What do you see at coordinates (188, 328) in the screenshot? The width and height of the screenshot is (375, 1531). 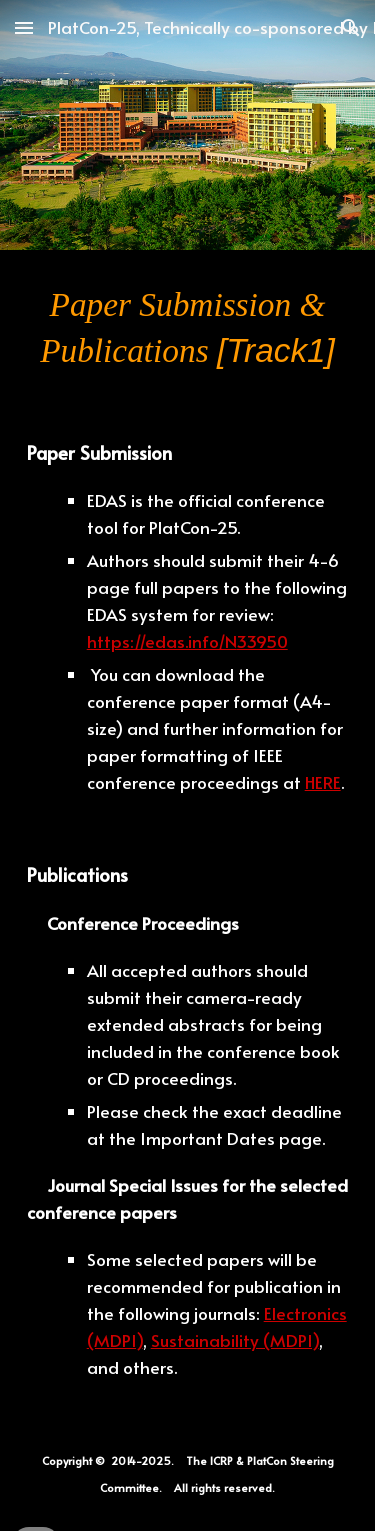 I see `[main]` at bounding box center [188, 328].